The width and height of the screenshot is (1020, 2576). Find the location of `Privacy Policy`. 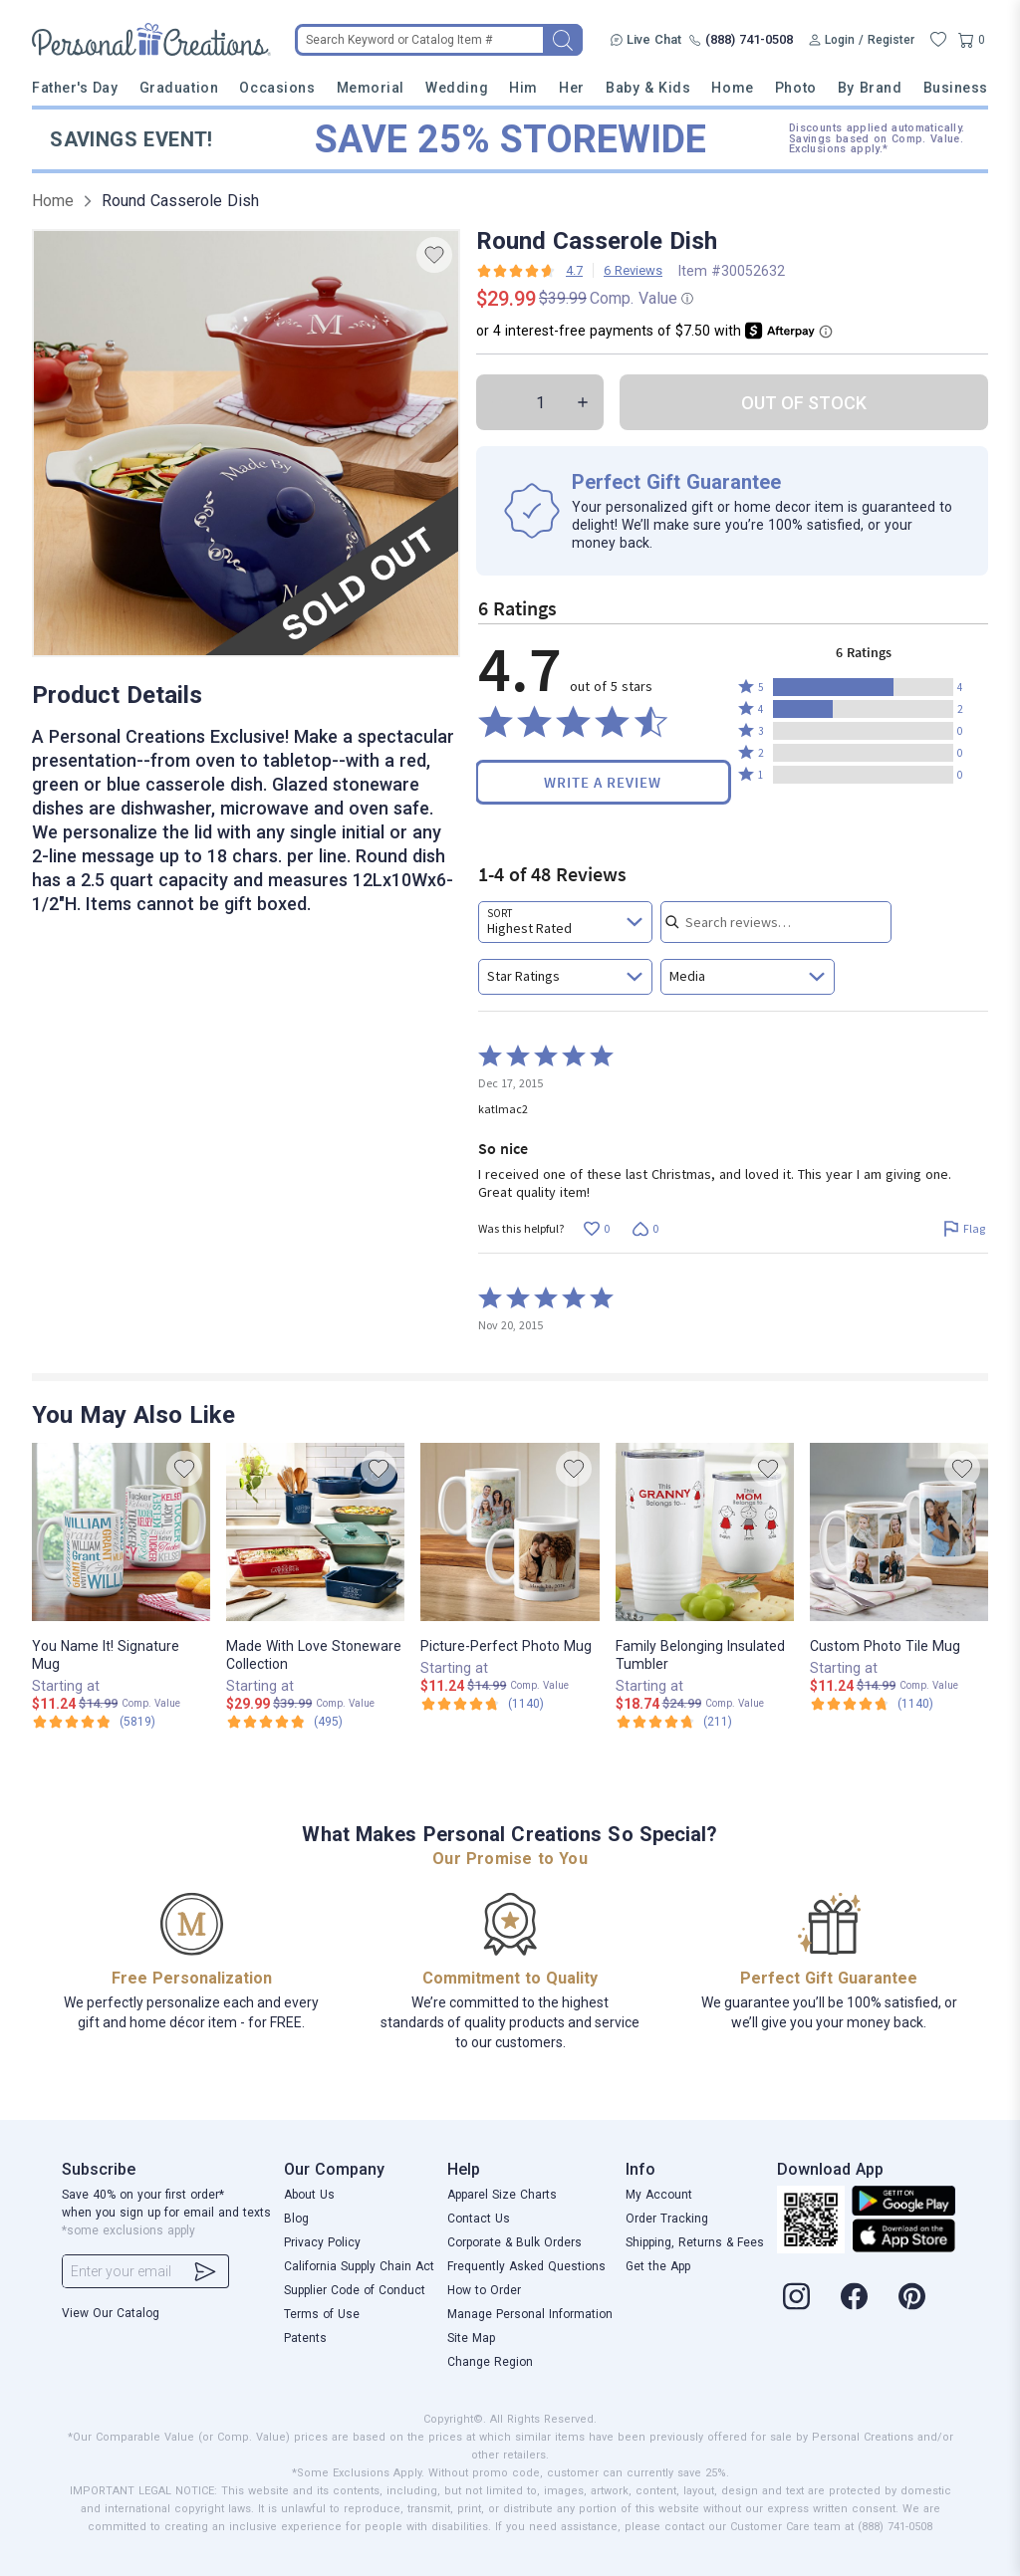

Privacy Policy is located at coordinates (322, 2242).